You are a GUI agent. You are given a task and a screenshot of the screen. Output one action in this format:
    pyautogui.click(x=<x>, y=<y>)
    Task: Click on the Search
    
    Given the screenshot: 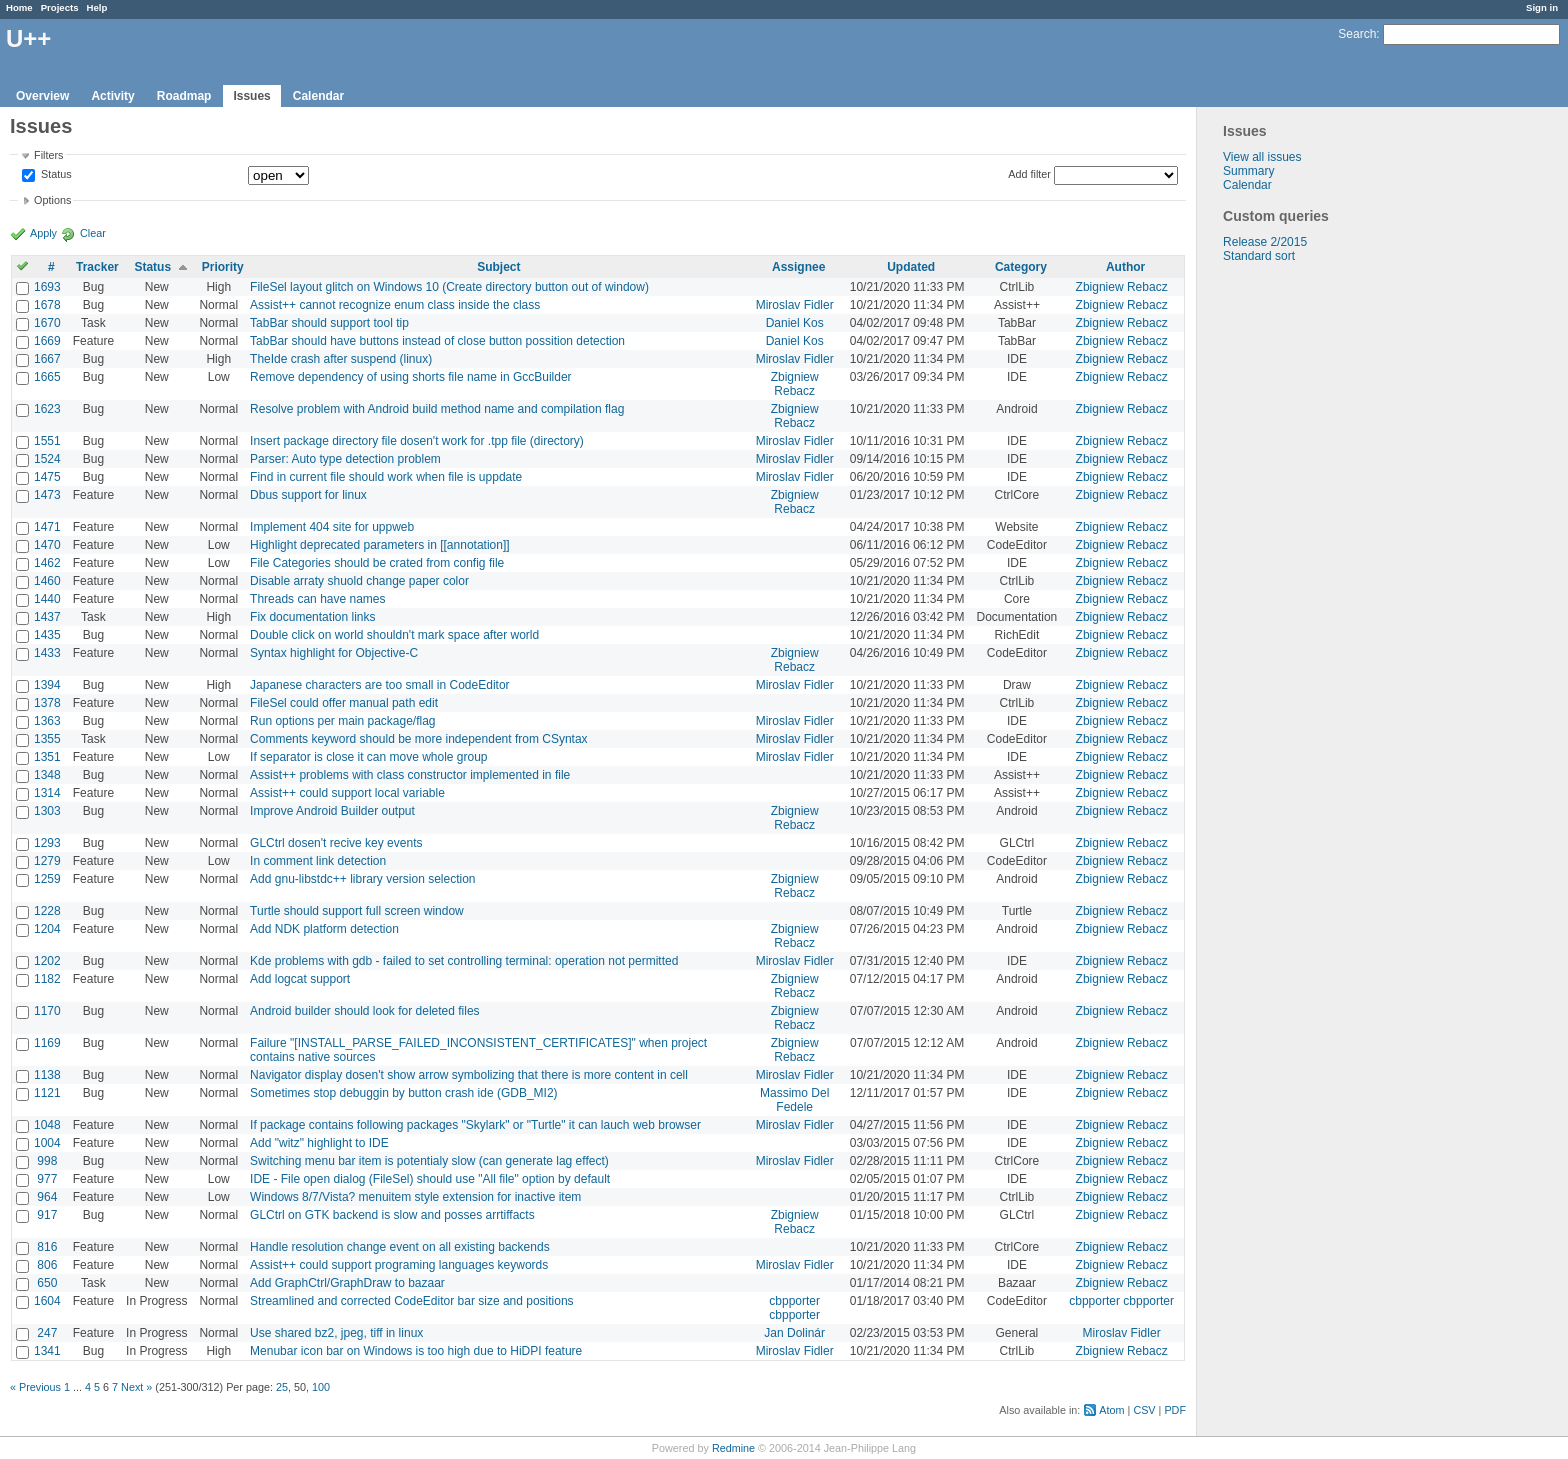 What is the action you would take?
    pyautogui.click(x=1357, y=34)
    